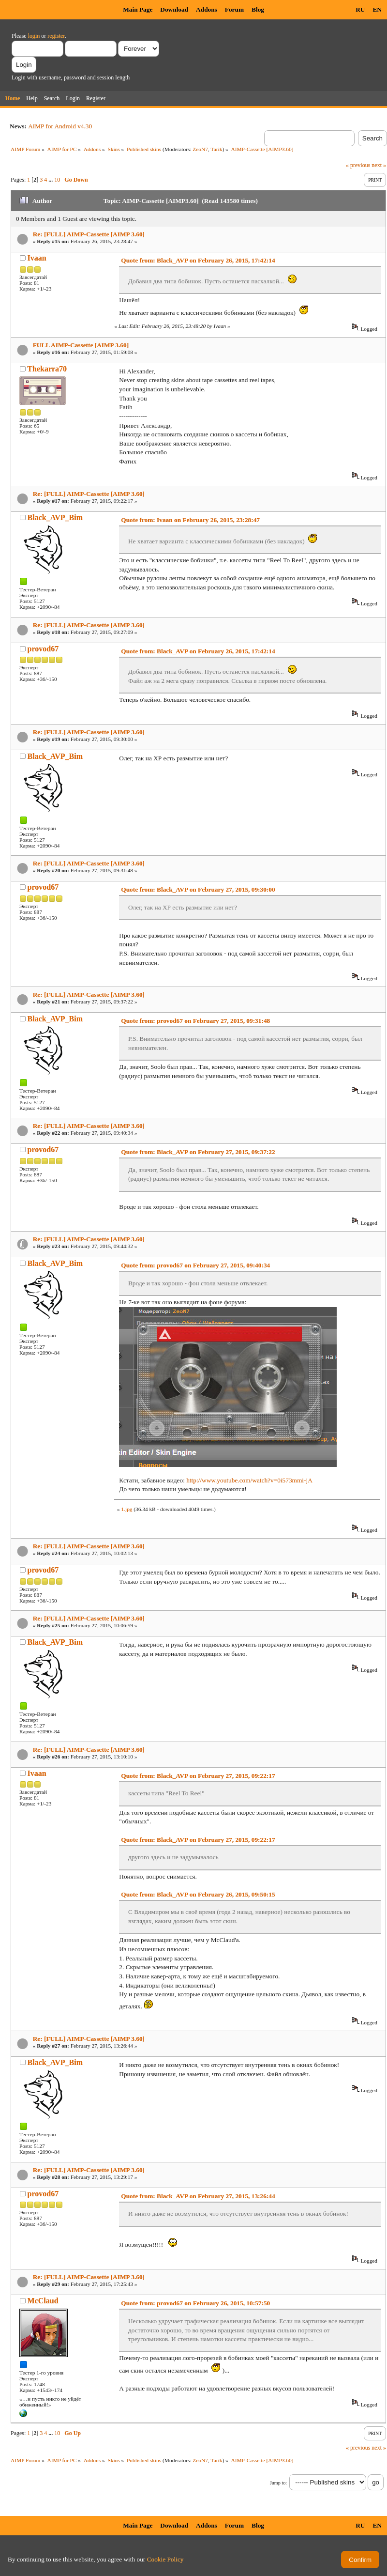 The height and width of the screenshot is (2576, 387). Describe the element at coordinates (200, 149) in the screenshot. I see `ZeoN7` at that location.